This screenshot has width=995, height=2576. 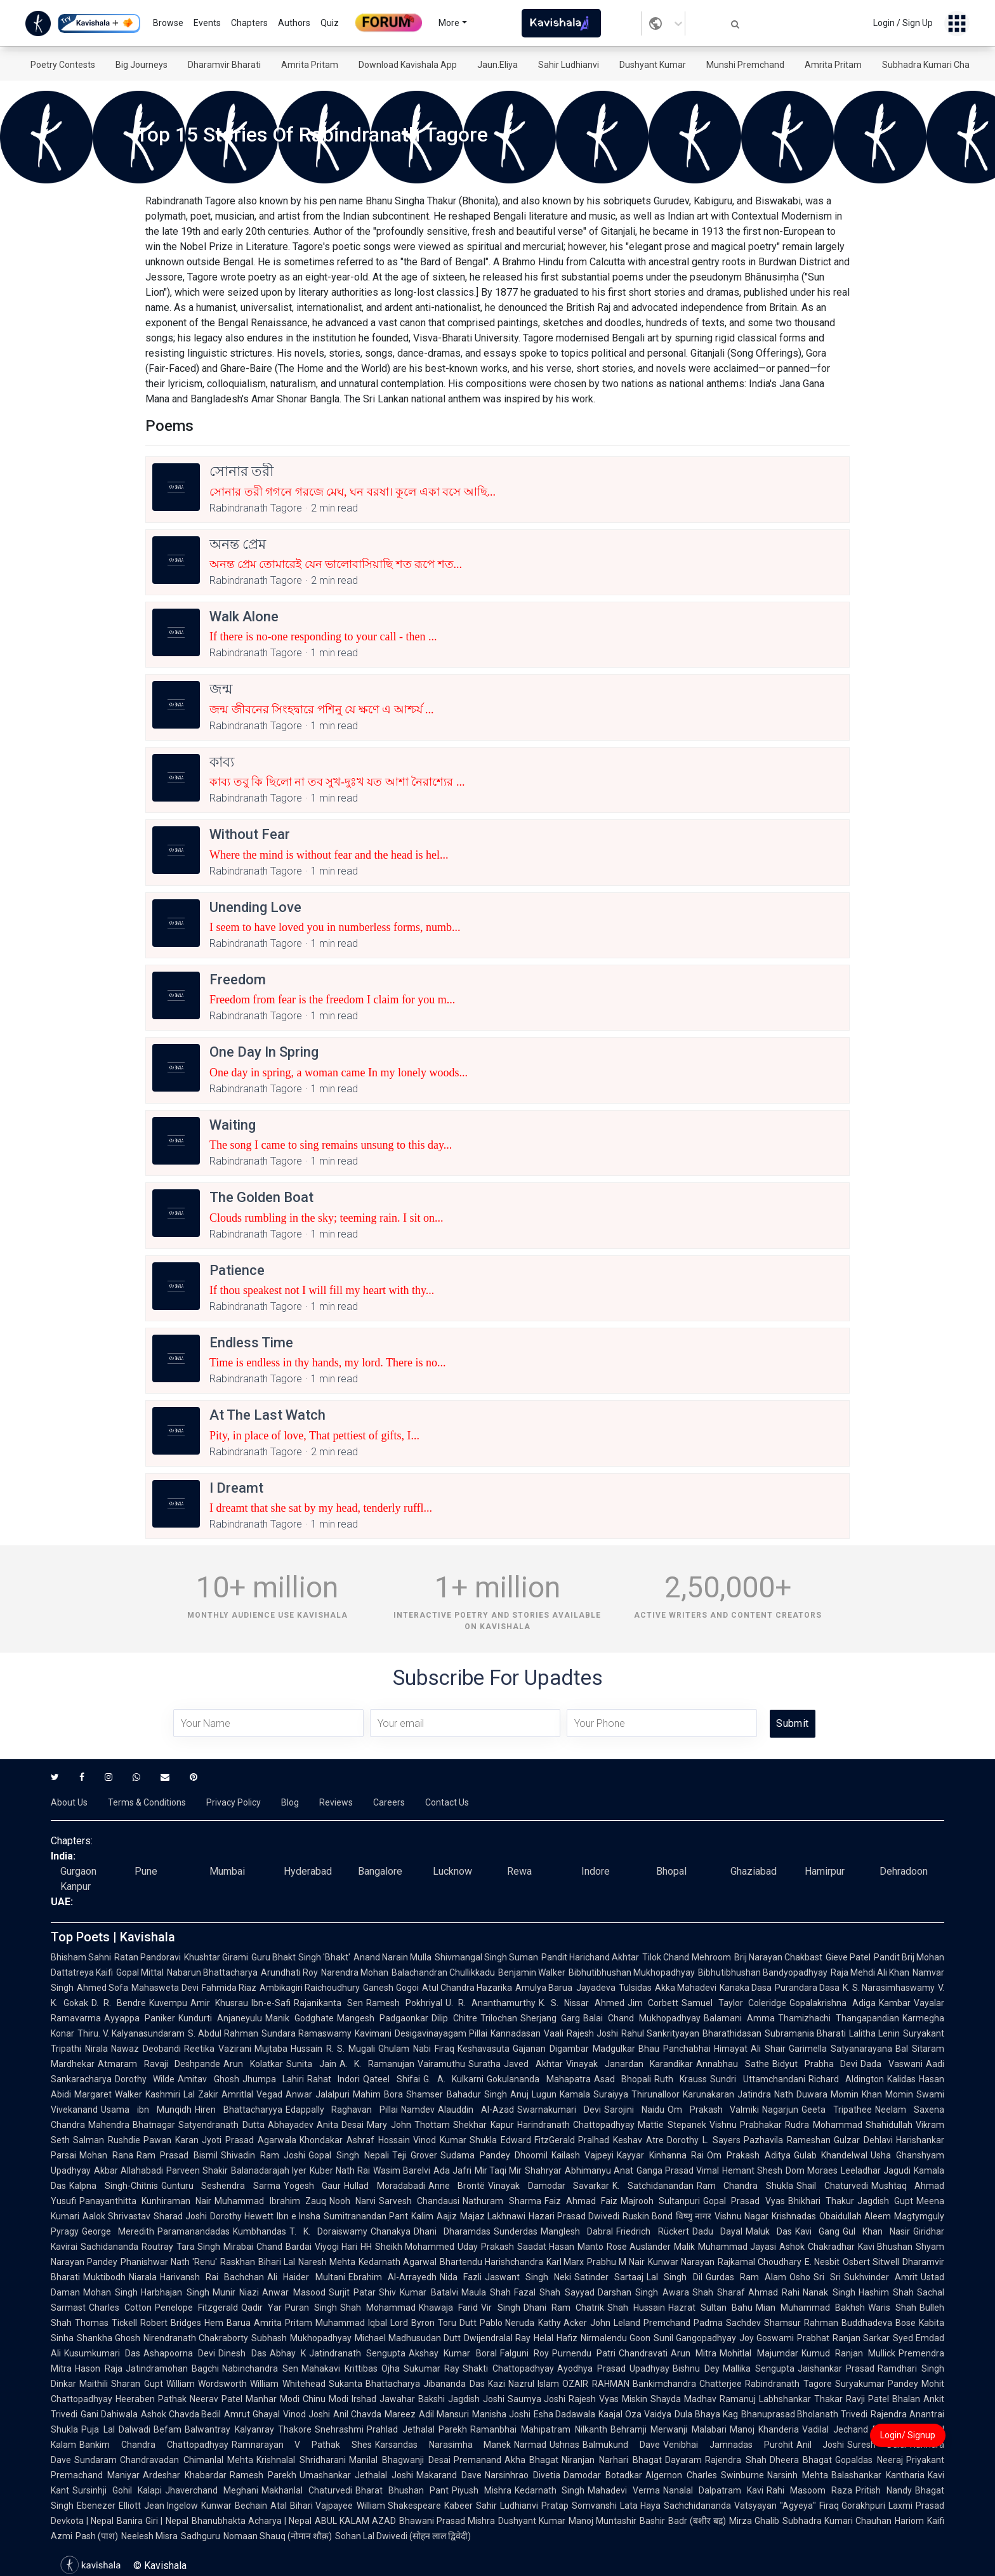 I want to click on Manhar Modi, so click(x=273, y=2399).